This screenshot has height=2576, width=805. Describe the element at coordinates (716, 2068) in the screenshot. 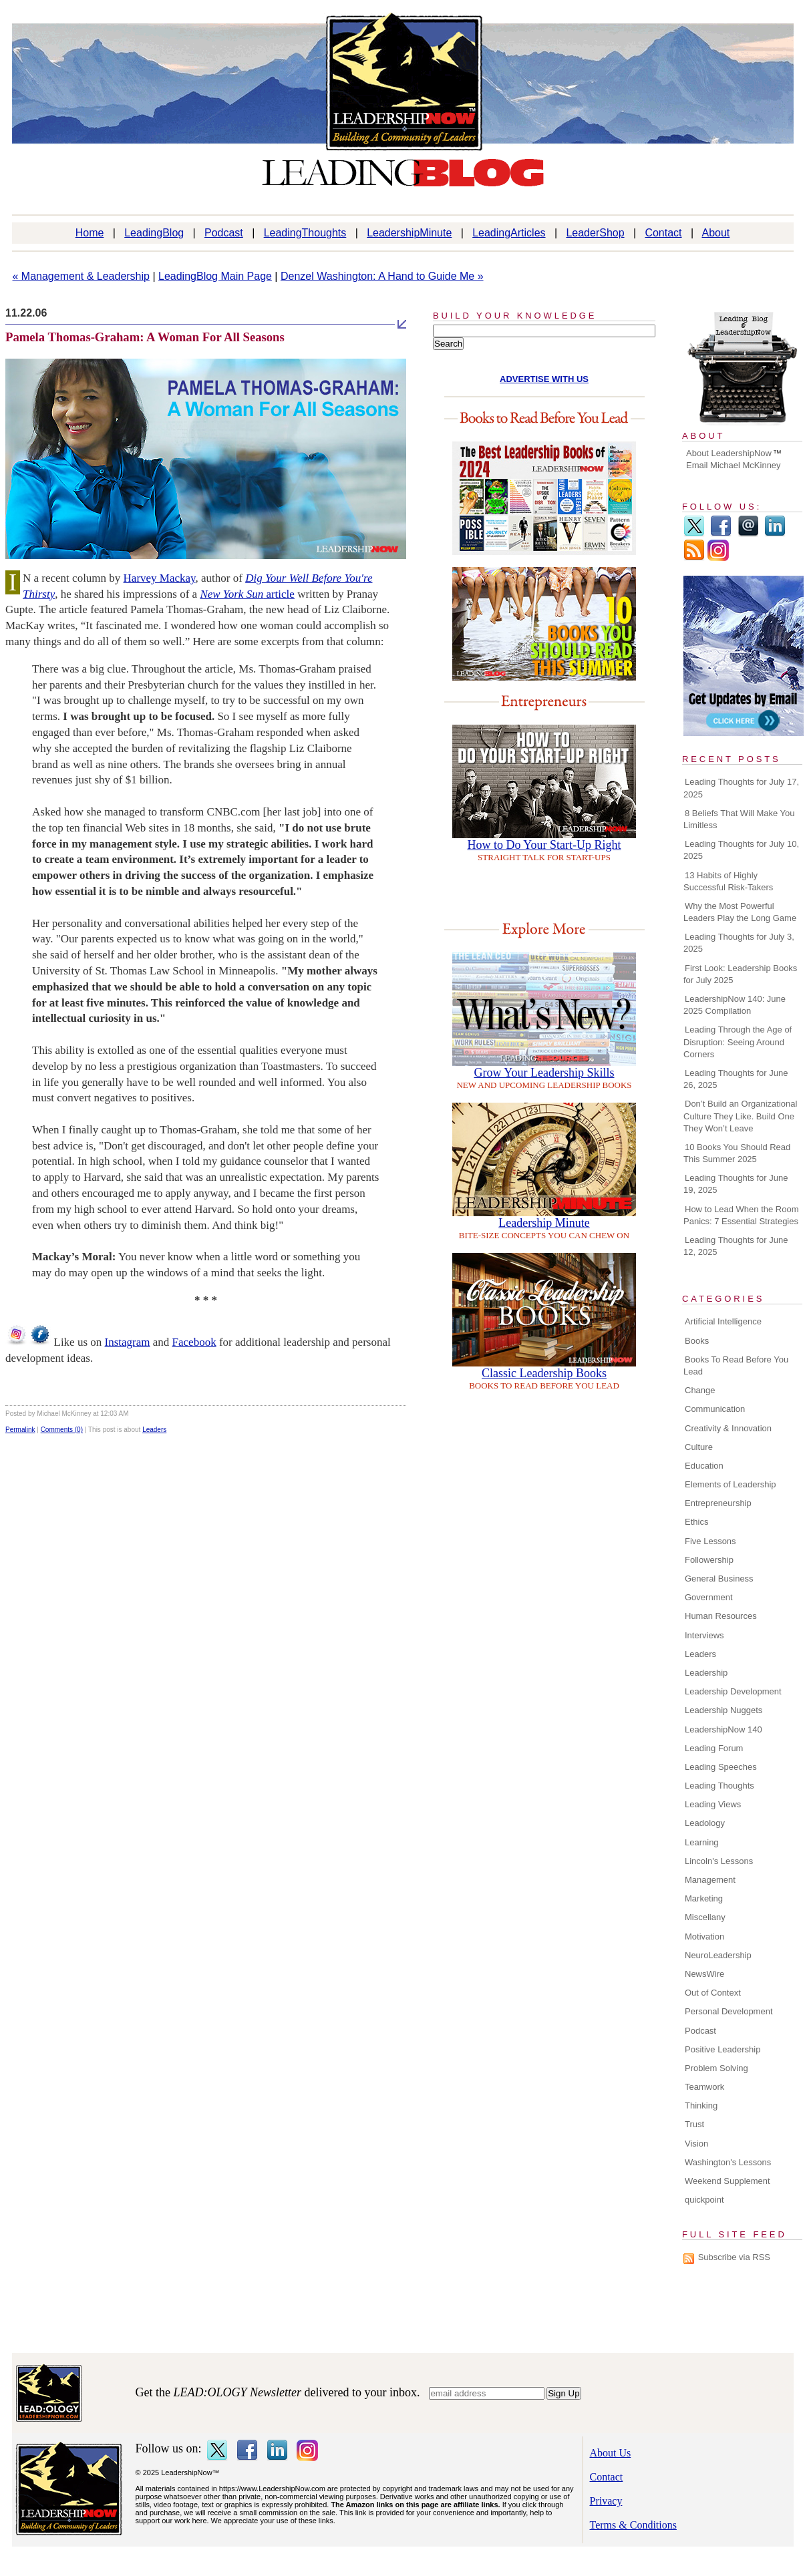

I see `Problem Solving` at that location.